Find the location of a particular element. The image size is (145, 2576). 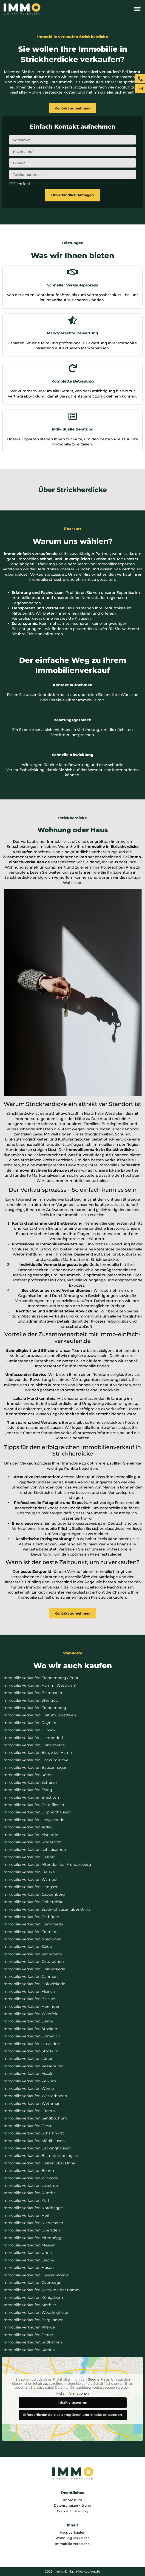

Immobilie verkaufen Ostbüren is located at coordinates (30, 1917).